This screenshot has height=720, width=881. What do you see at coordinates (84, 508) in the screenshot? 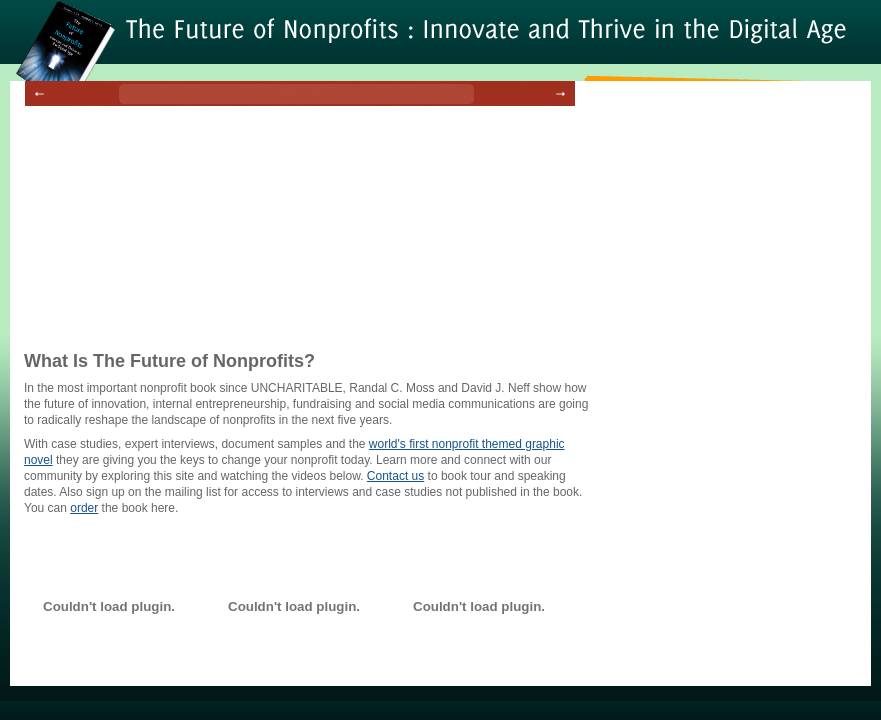
I see `order` at bounding box center [84, 508].